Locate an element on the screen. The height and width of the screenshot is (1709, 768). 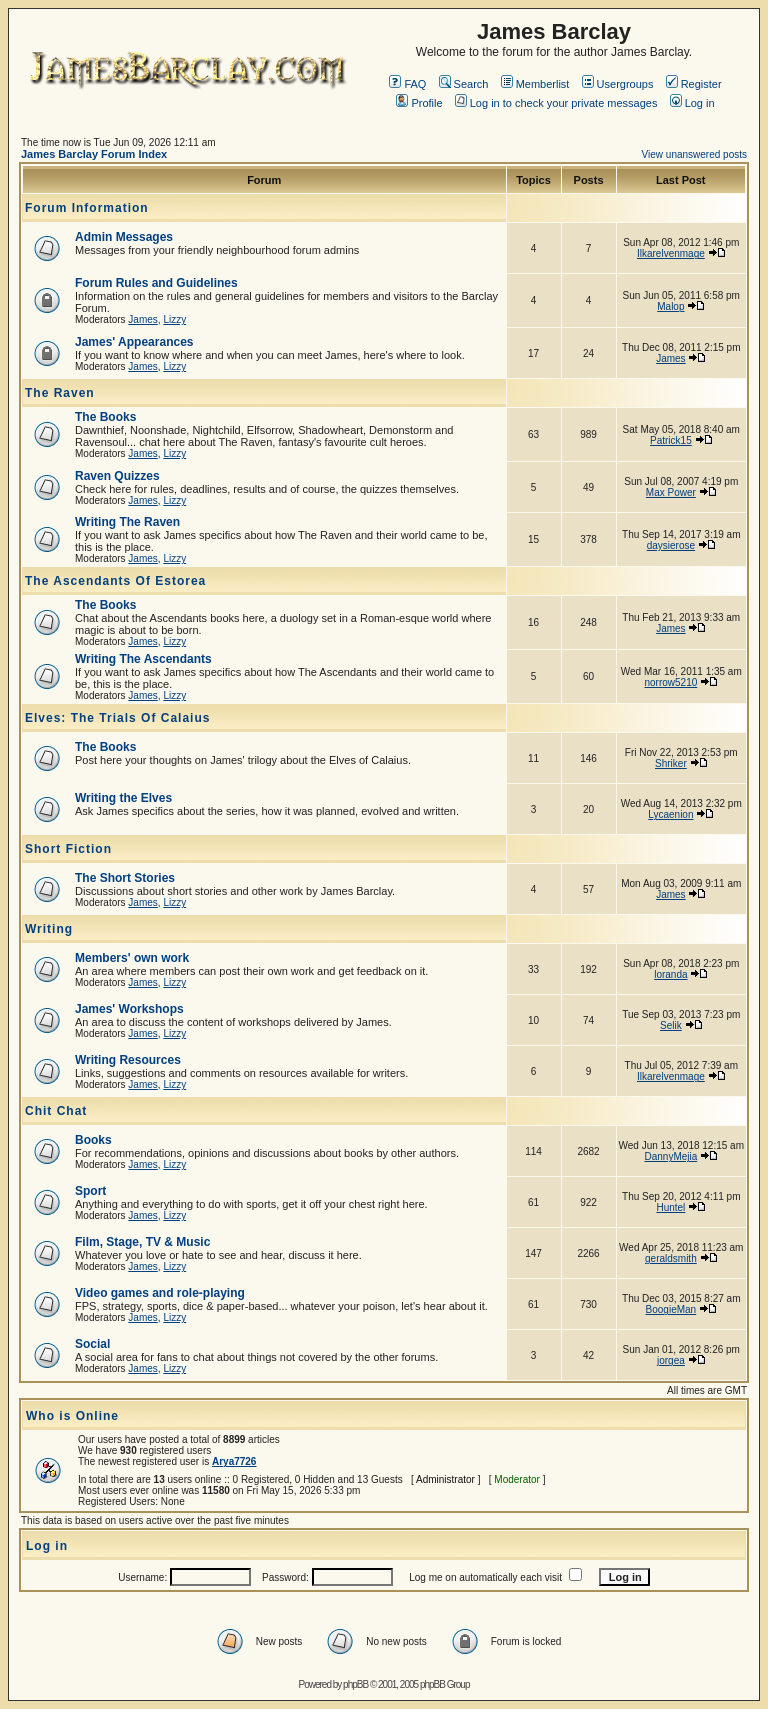
The Books is located at coordinates (105, 417).